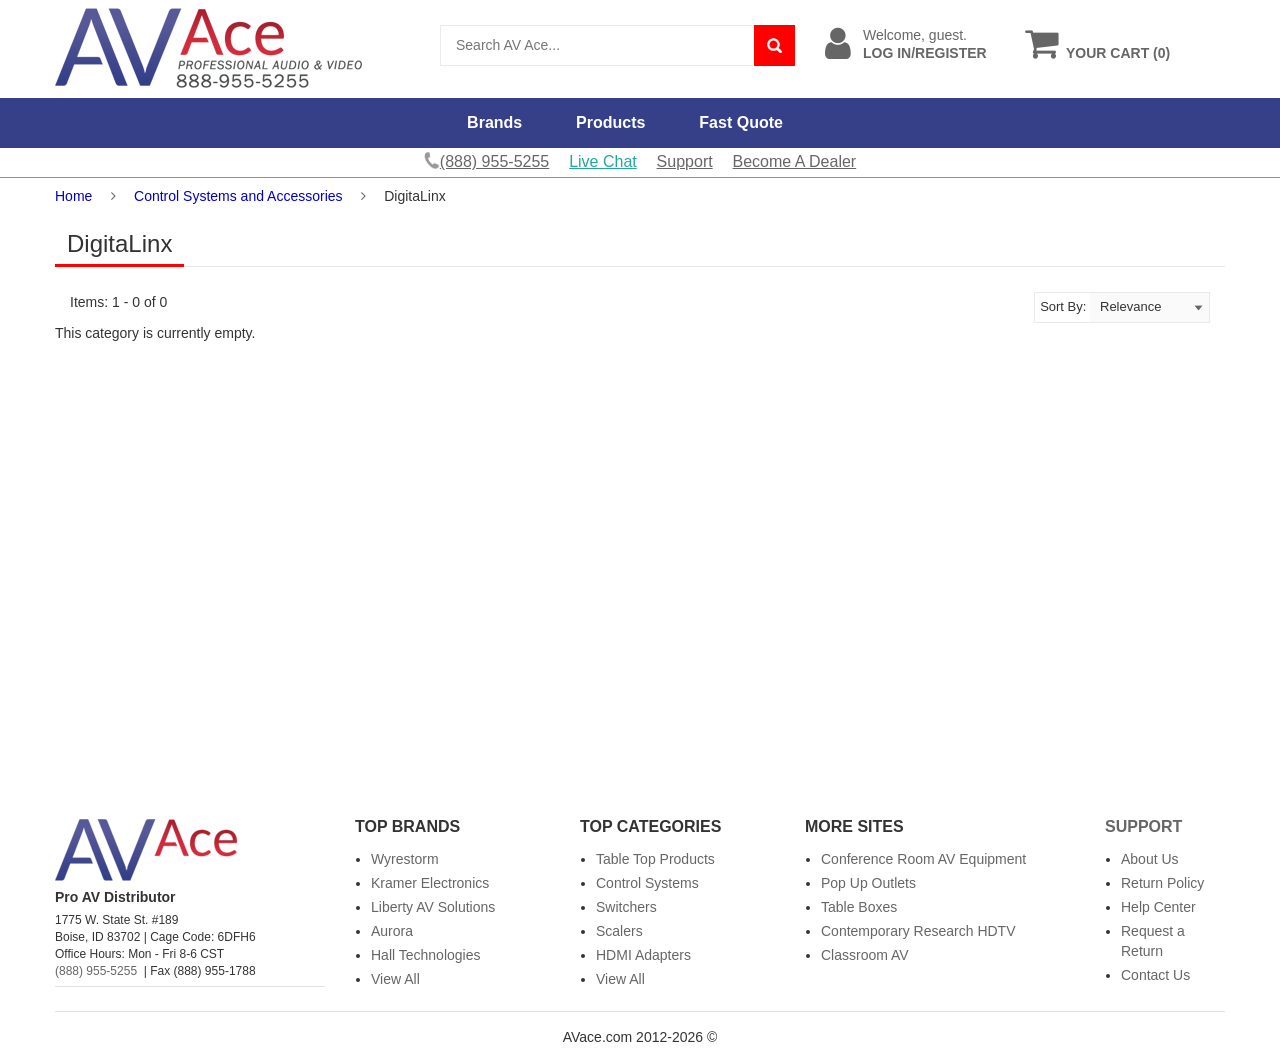  What do you see at coordinates (865, 955) in the screenshot?
I see `Classroom AV` at bounding box center [865, 955].